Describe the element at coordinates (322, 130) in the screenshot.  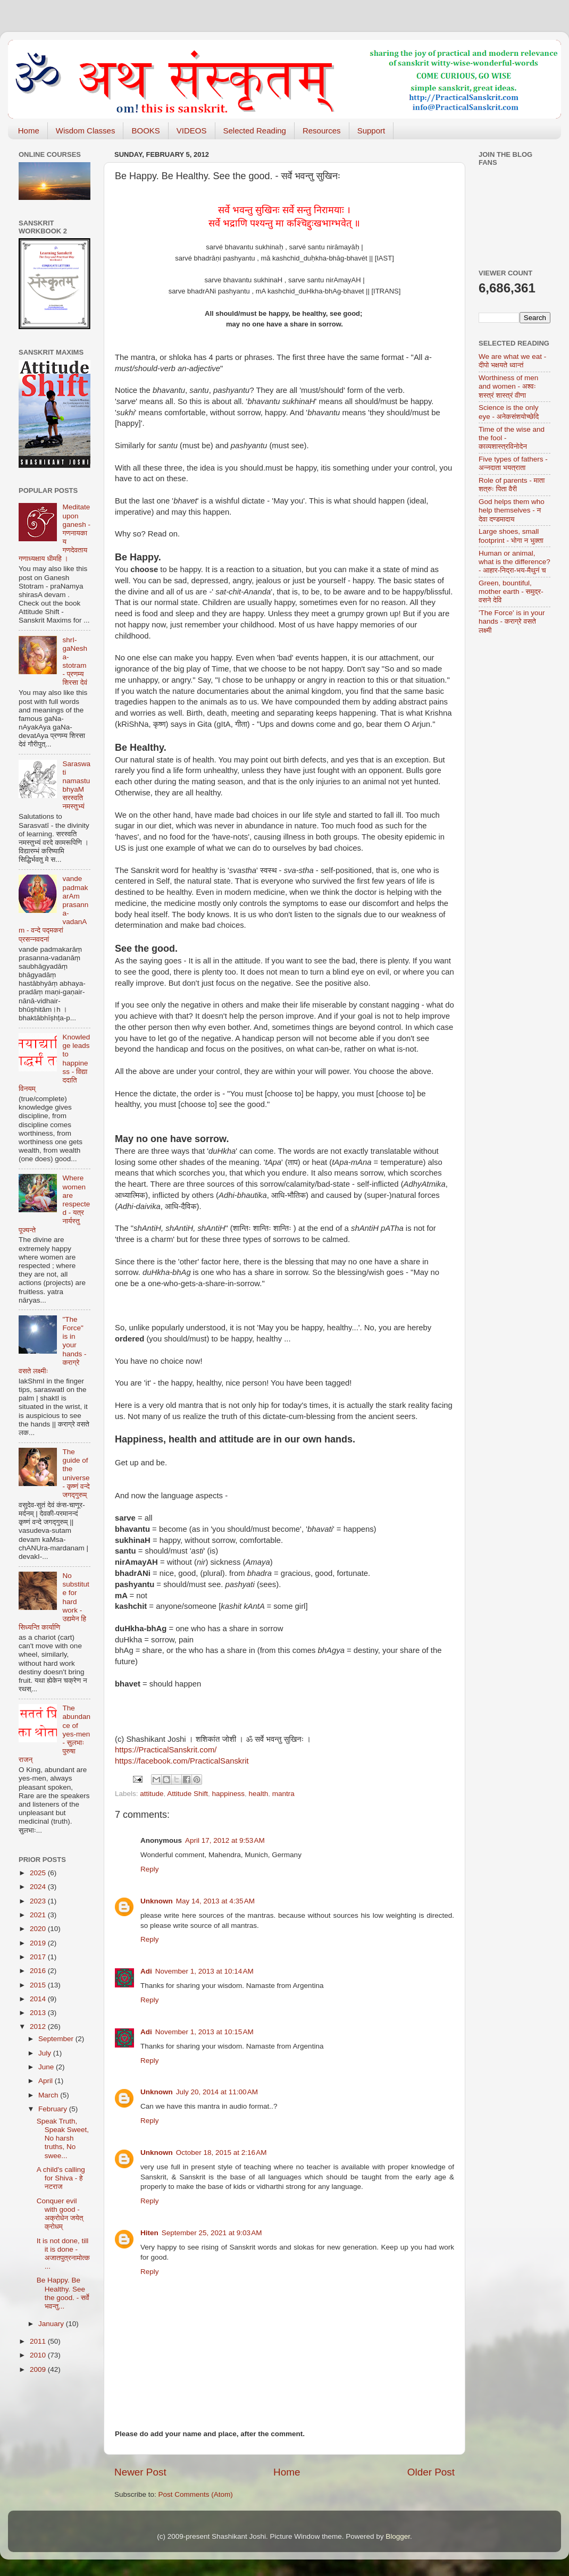
I see `Resources` at that location.